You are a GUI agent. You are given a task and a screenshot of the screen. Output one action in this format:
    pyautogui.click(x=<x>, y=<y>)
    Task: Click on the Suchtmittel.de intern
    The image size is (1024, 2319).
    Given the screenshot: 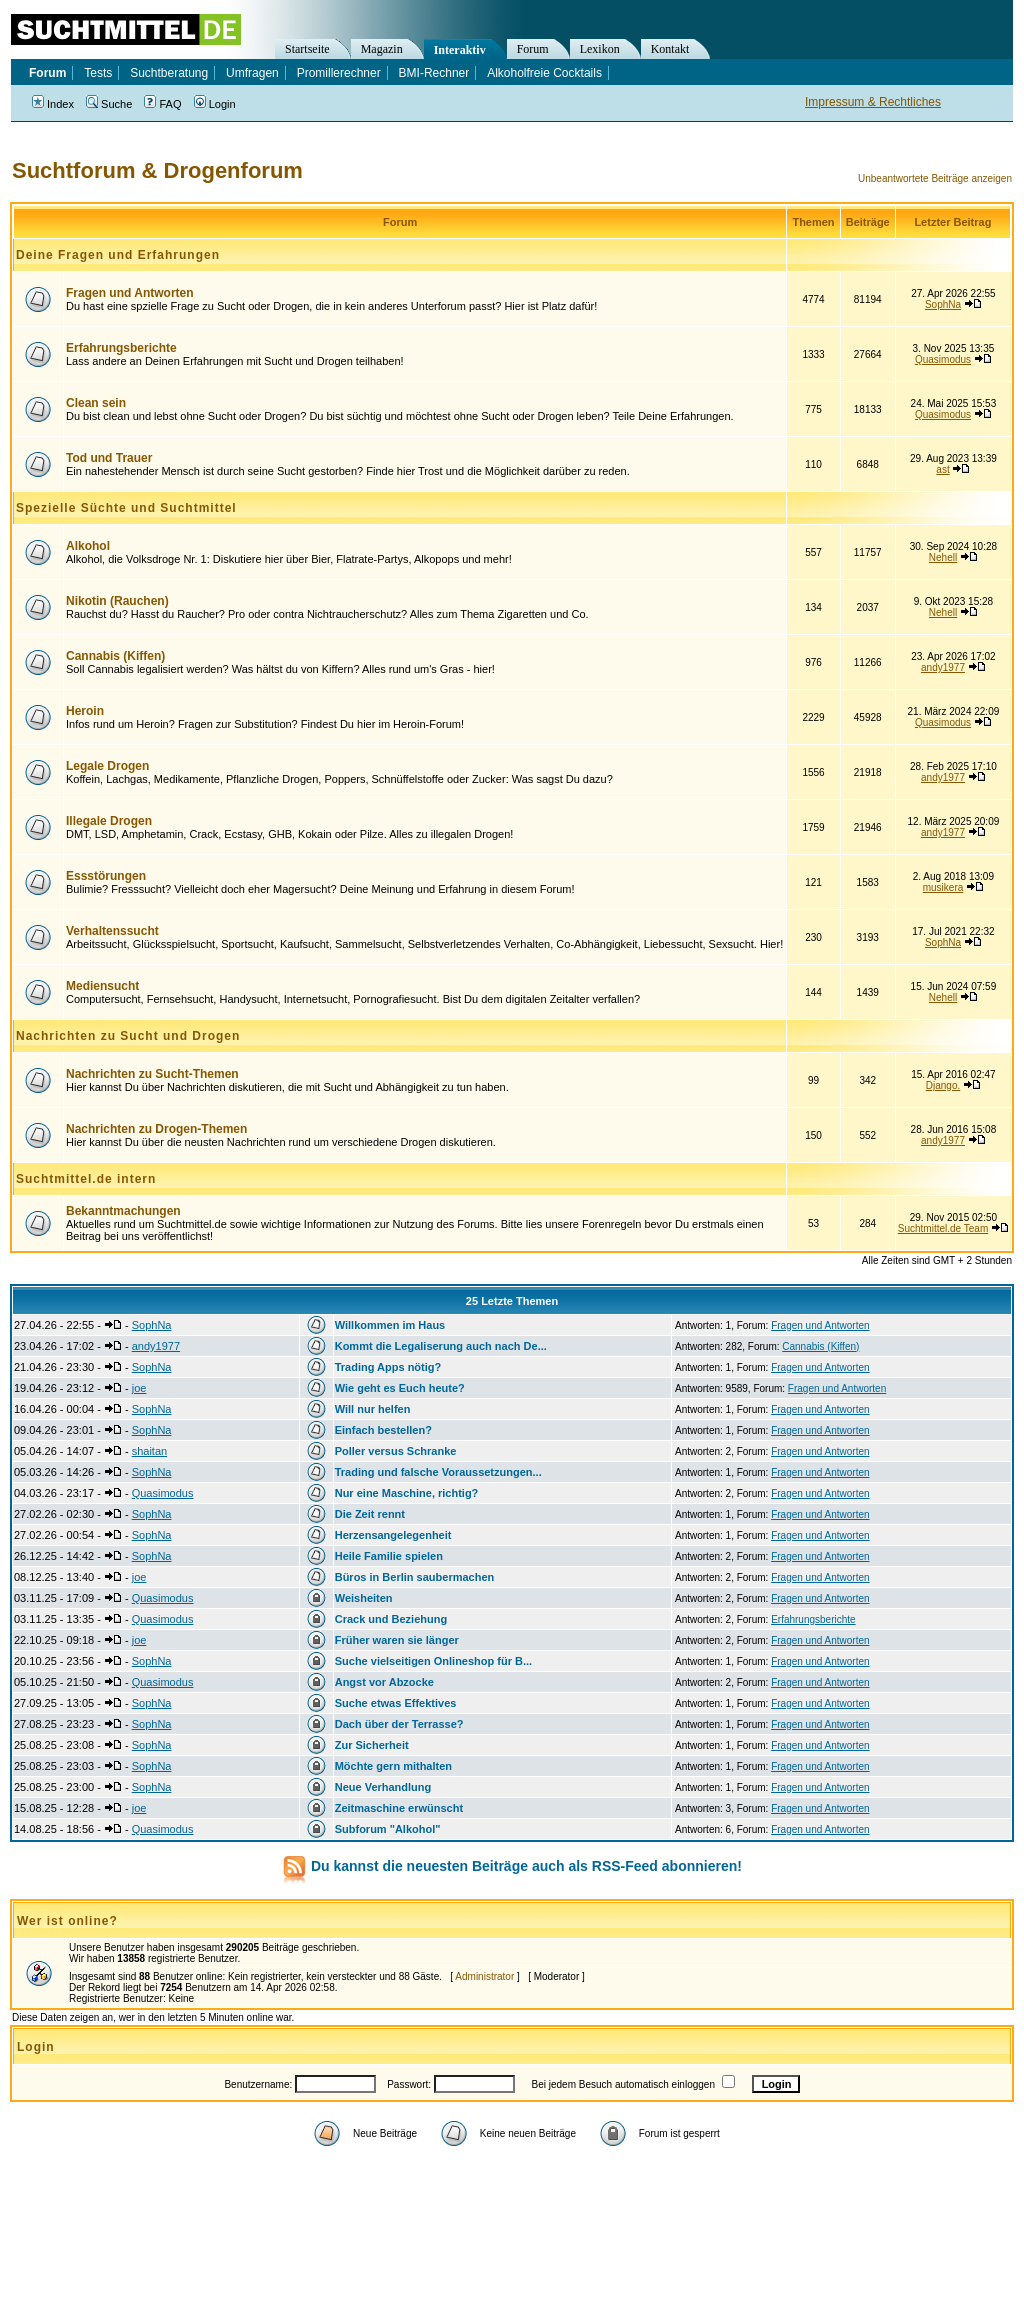 What is the action you would take?
    pyautogui.click(x=86, y=1179)
    